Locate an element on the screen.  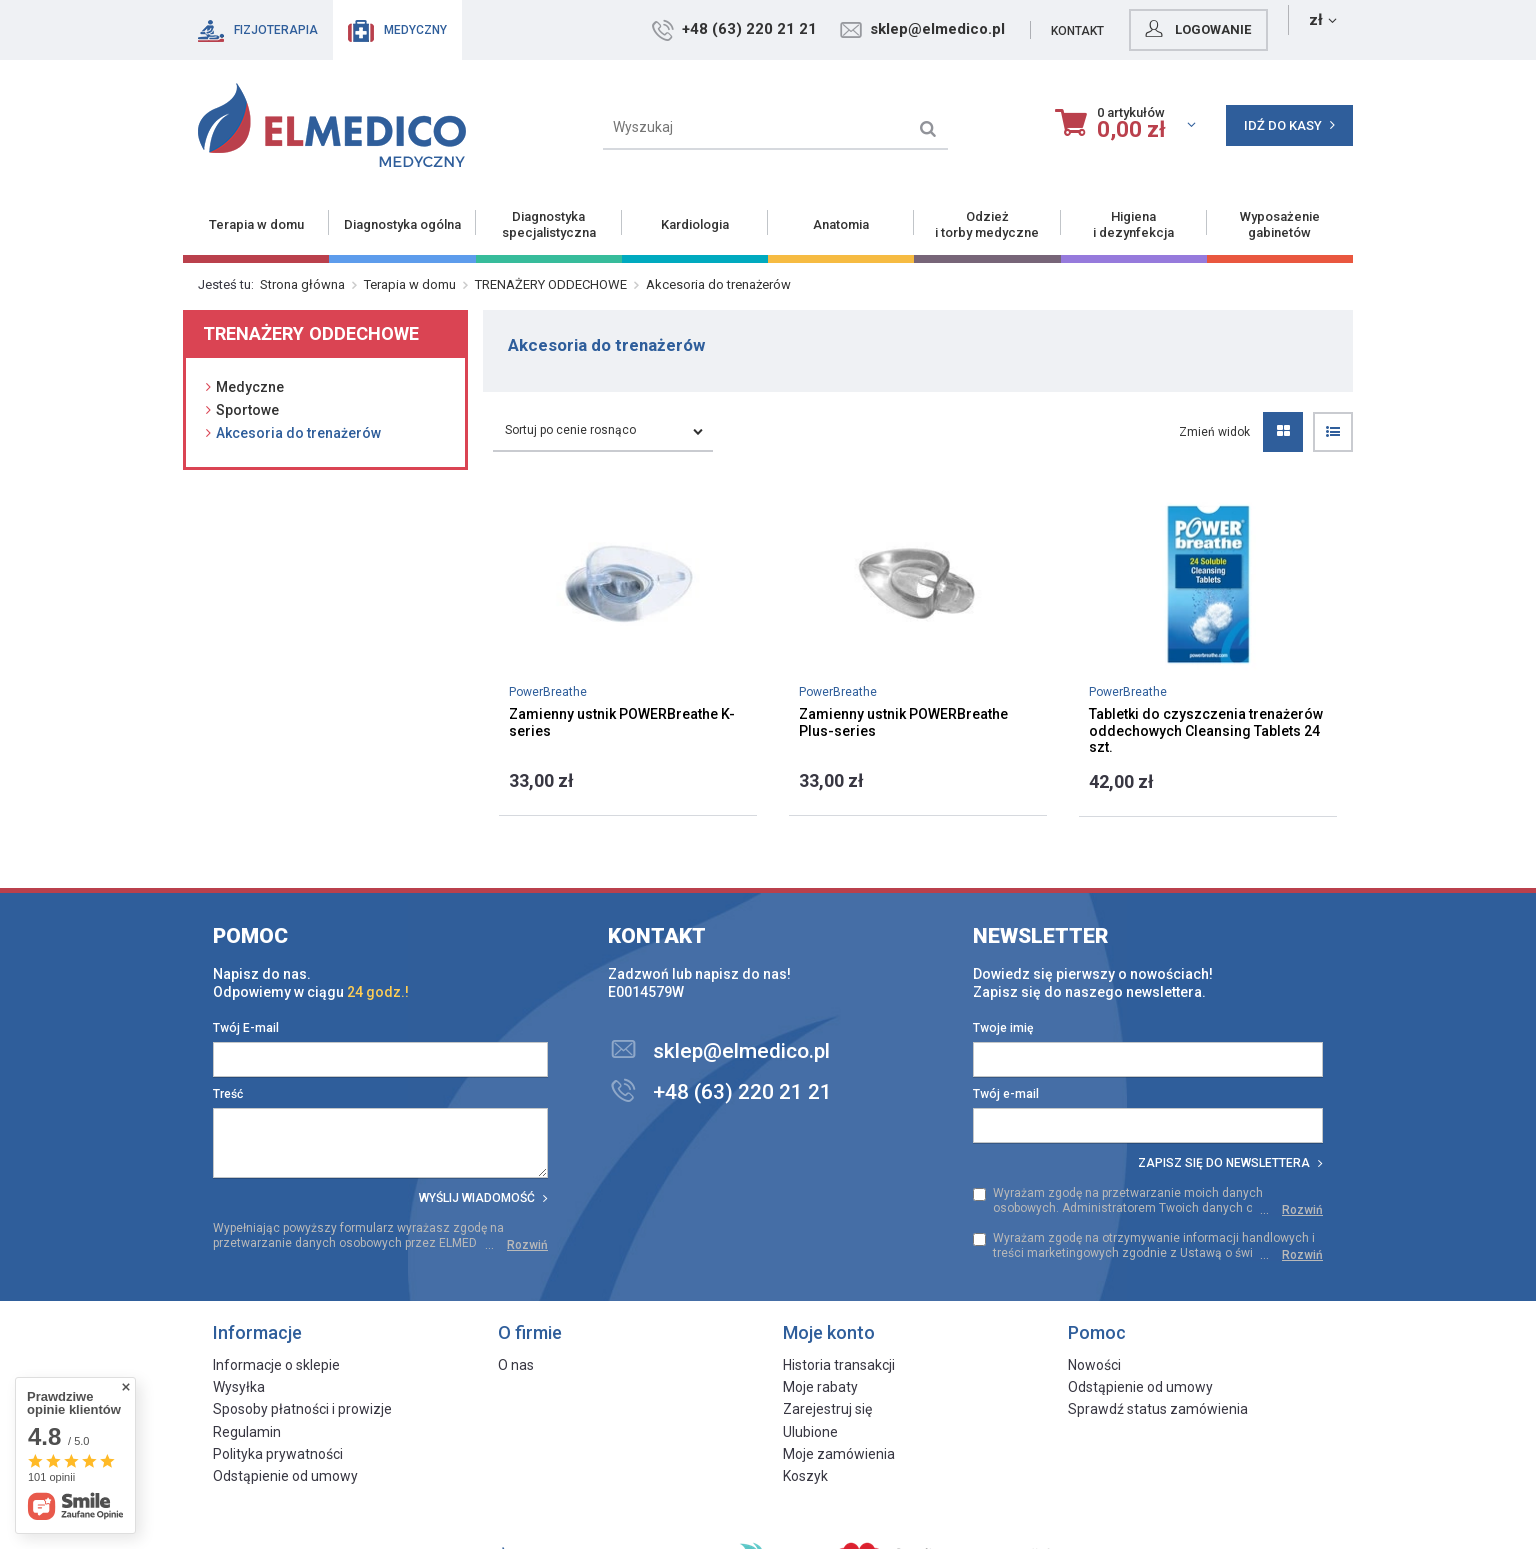
Sposoby płatności i prowizje is located at coordinates (302, 1409).